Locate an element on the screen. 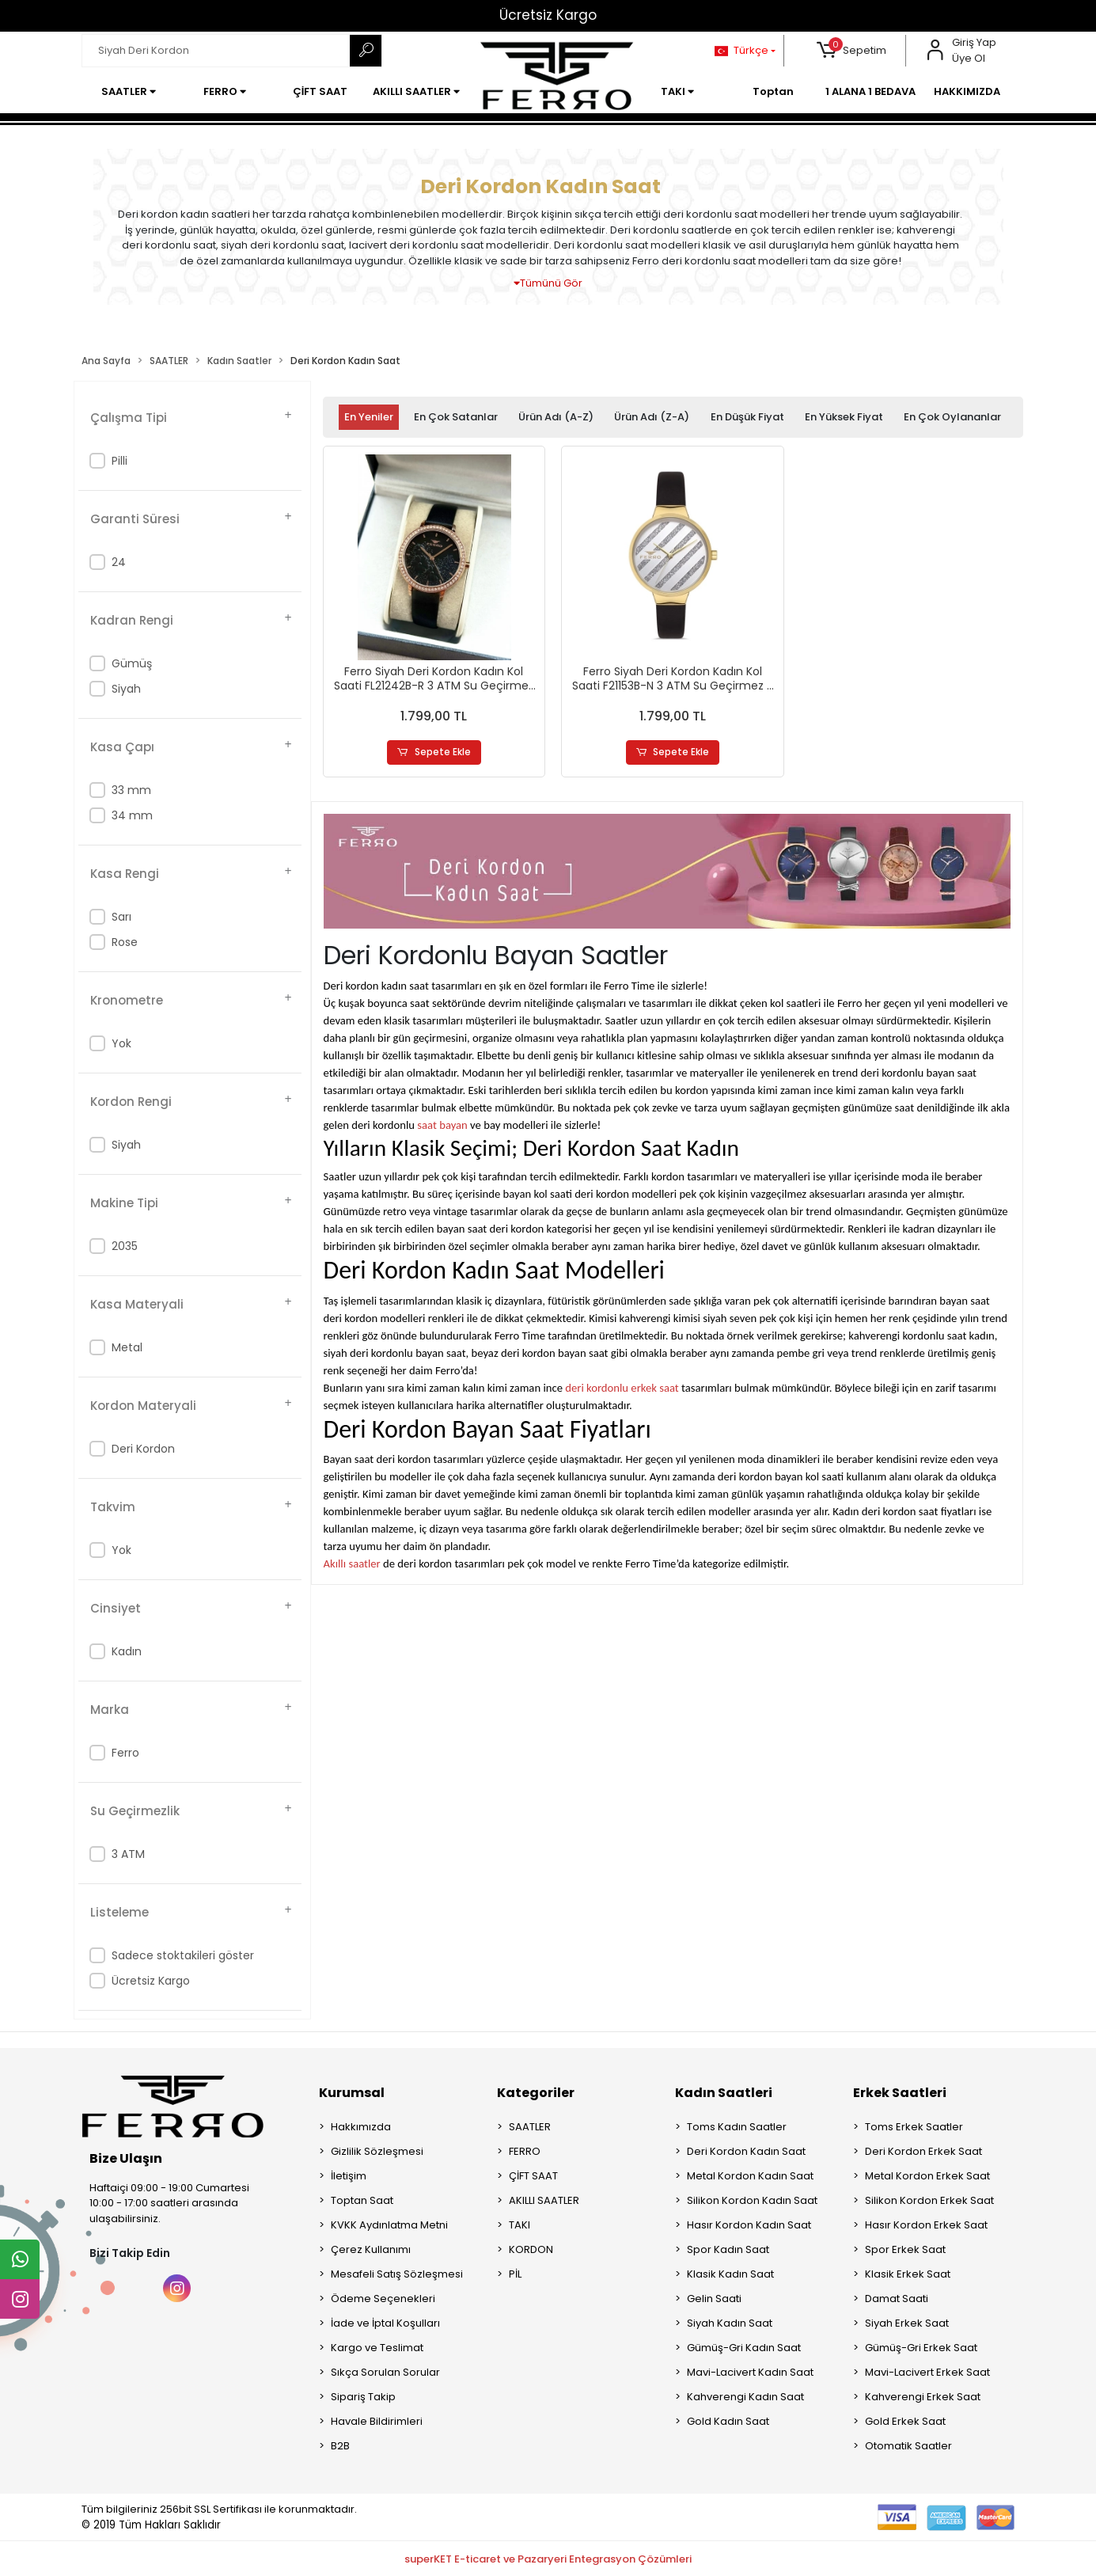  Gold Erkek Saat is located at coordinates (905, 2421).